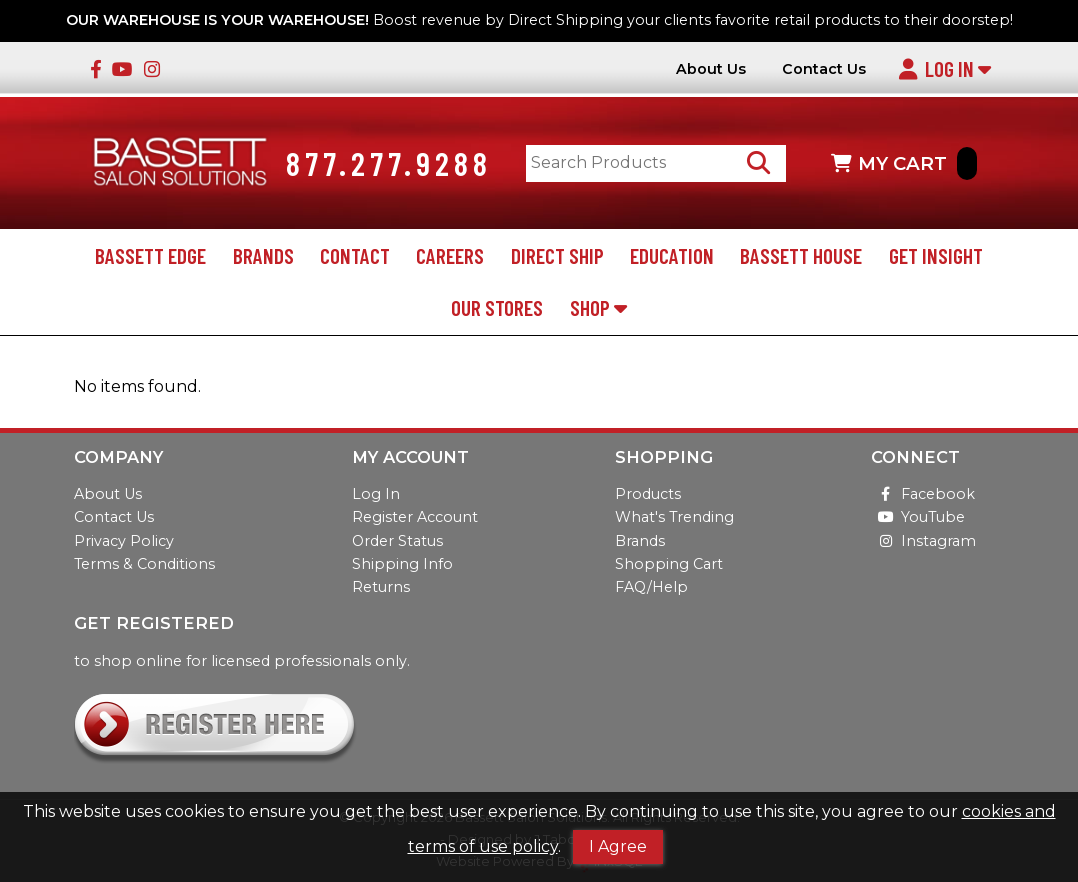 Image resolution: width=1078 pixels, height=882 pixels. Describe the element at coordinates (618, 846) in the screenshot. I see `I Agree` at that location.